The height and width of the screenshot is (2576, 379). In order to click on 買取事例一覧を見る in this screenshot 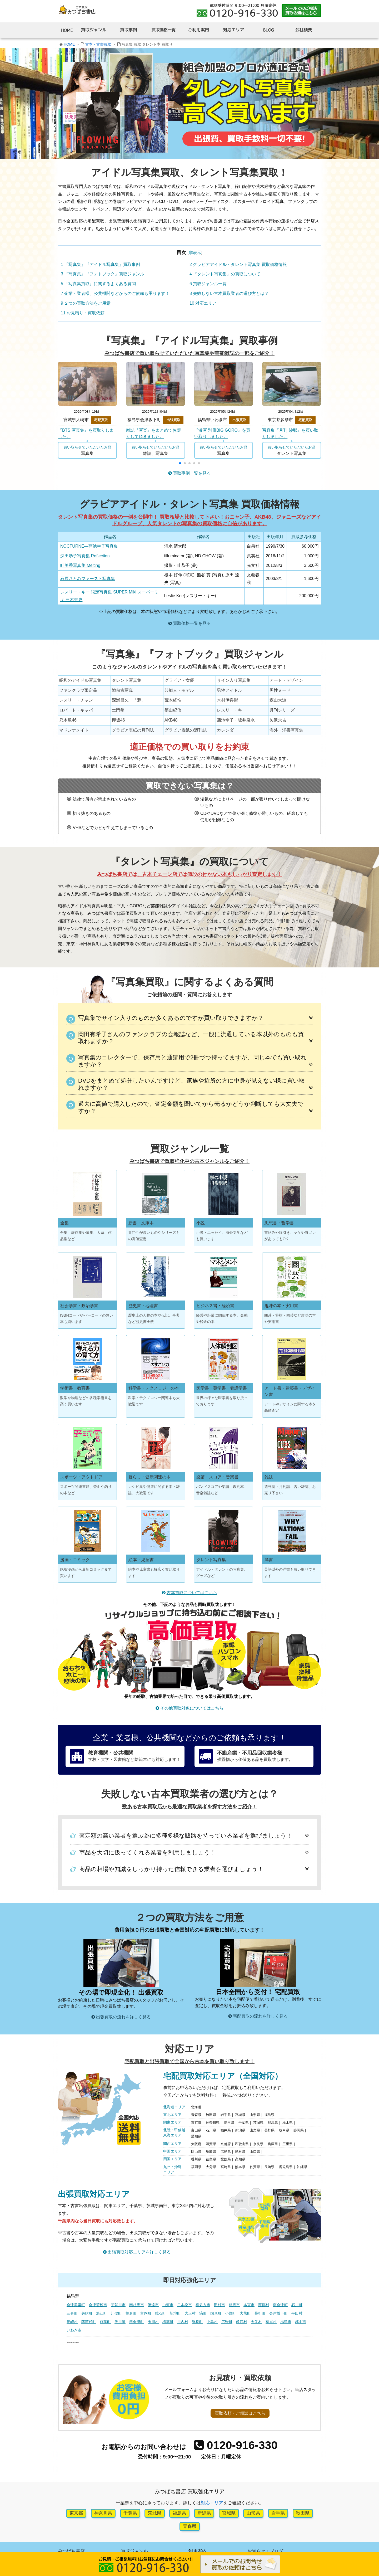, I will do `click(192, 473)`.